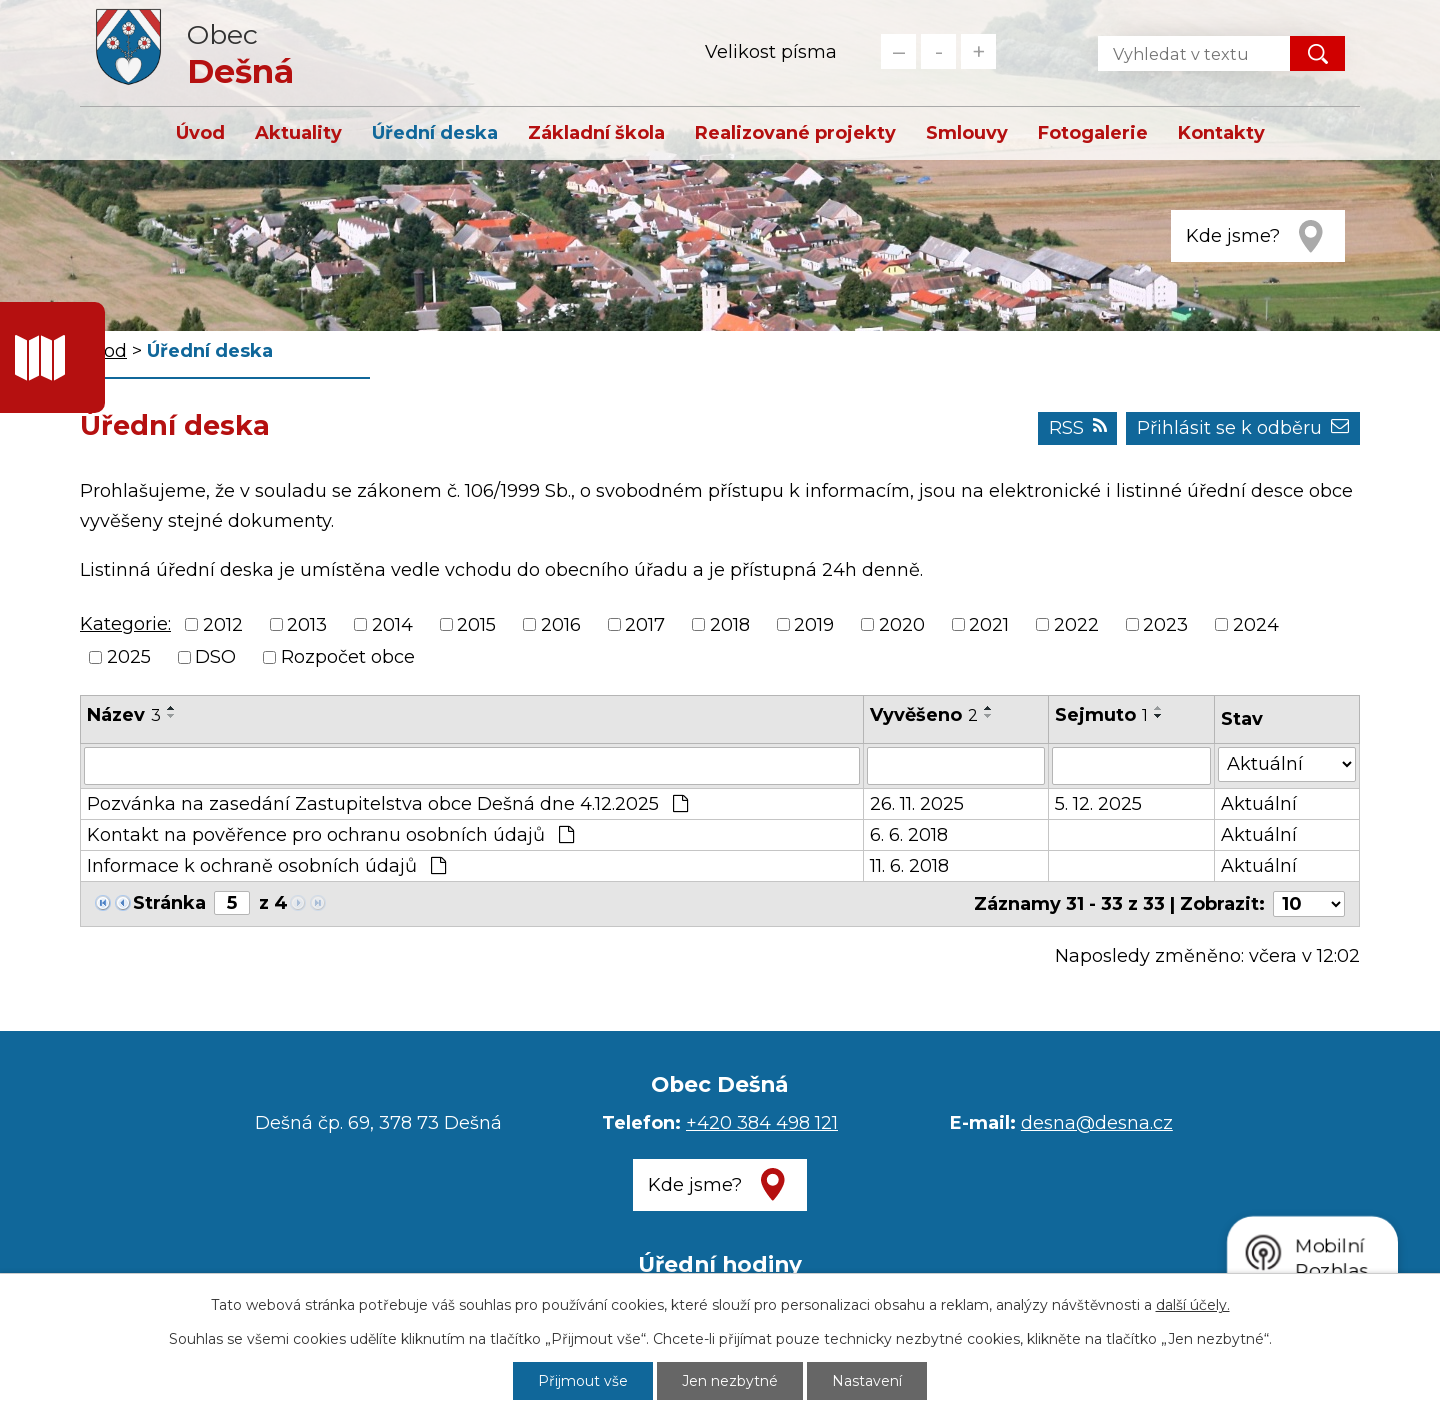 The width and height of the screenshot is (1440, 1410). Describe the element at coordinates (1076, 625) in the screenshot. I see `2022` at that location.